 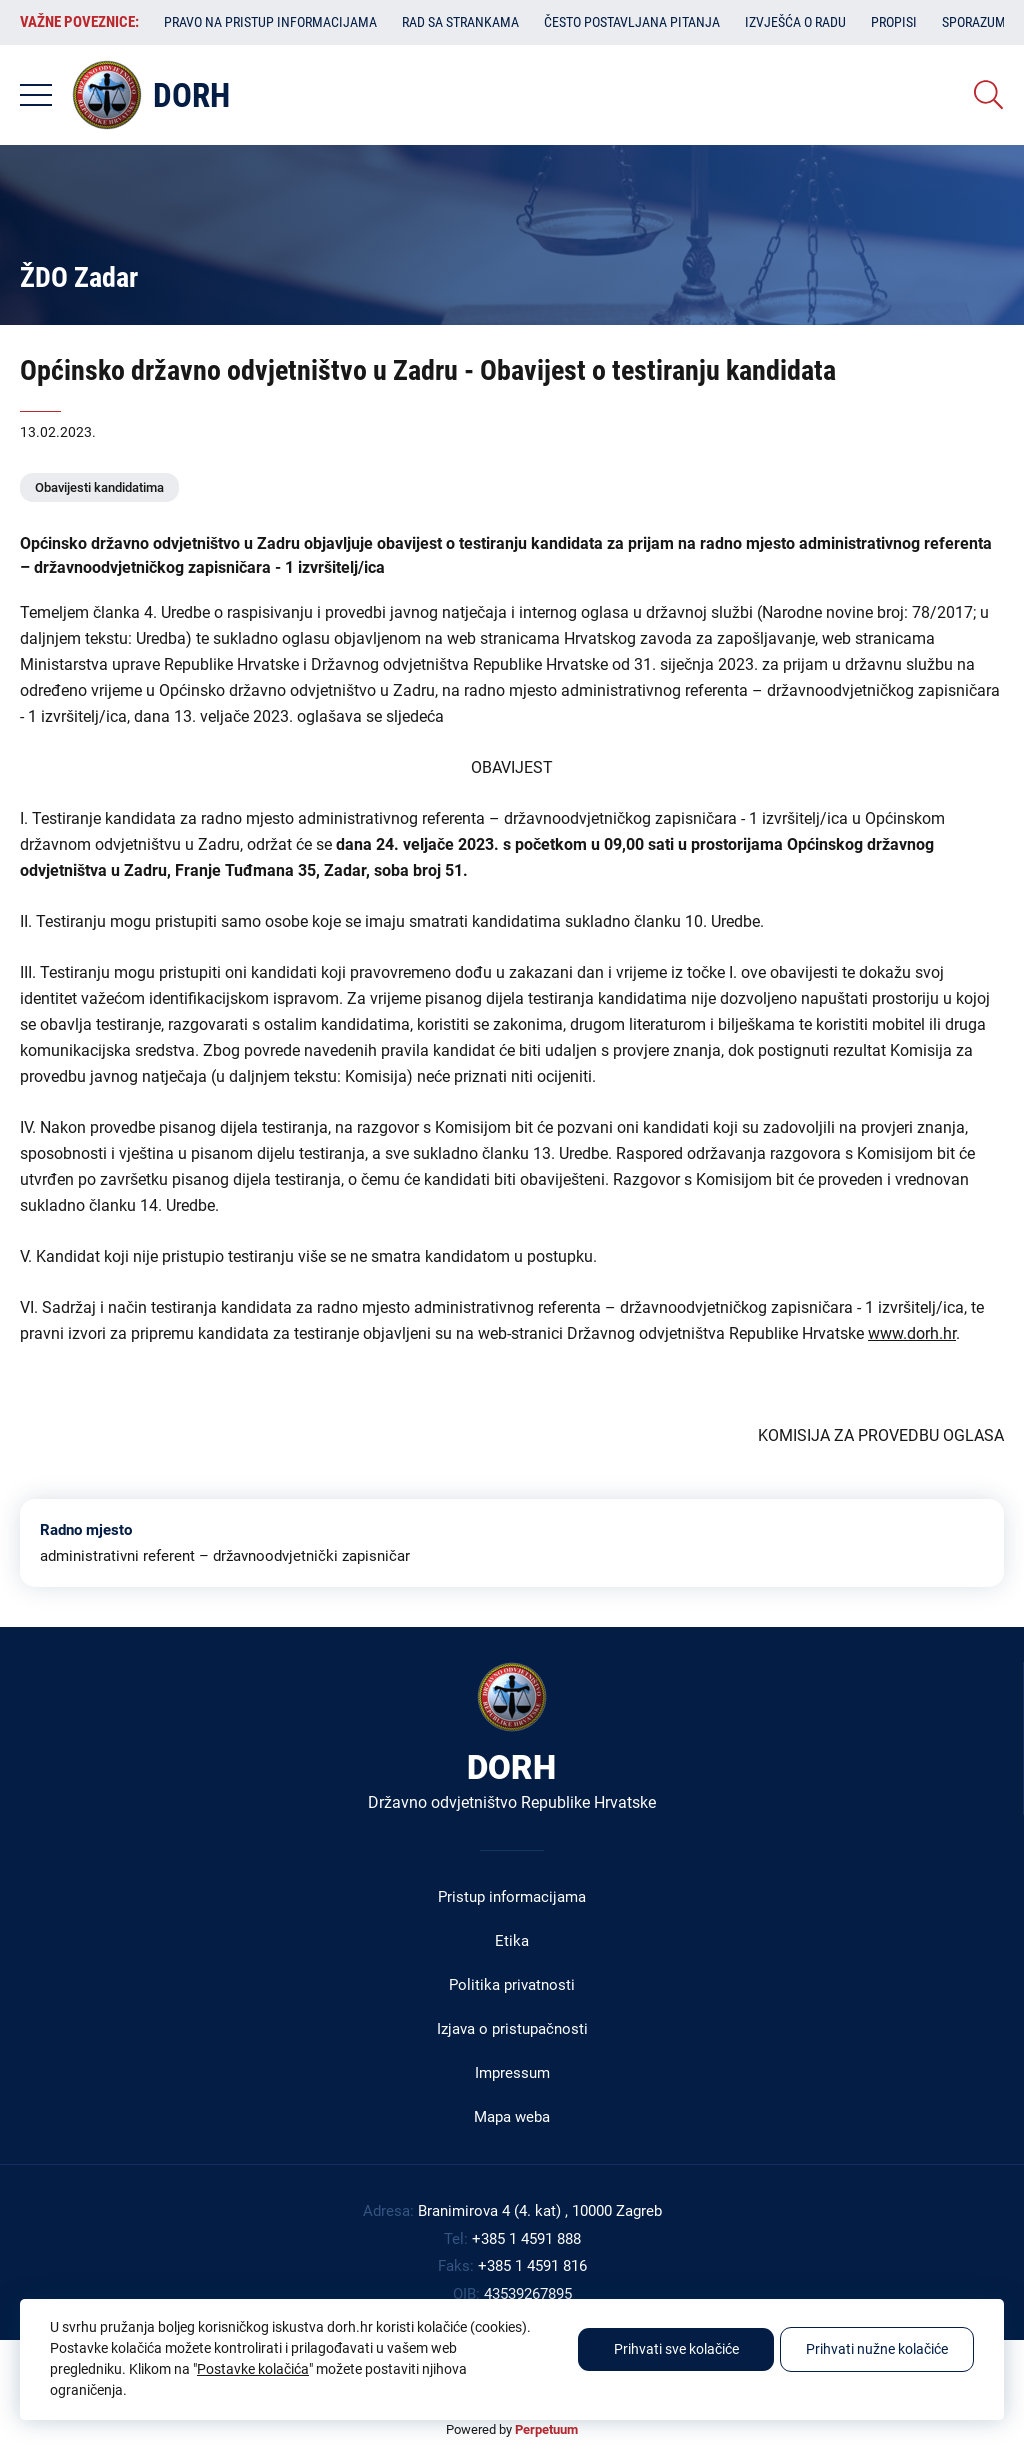 What do you see at coordinates (512, 1941) in the screenshot?
I see `Etika` at bounding box center [512, 1941].